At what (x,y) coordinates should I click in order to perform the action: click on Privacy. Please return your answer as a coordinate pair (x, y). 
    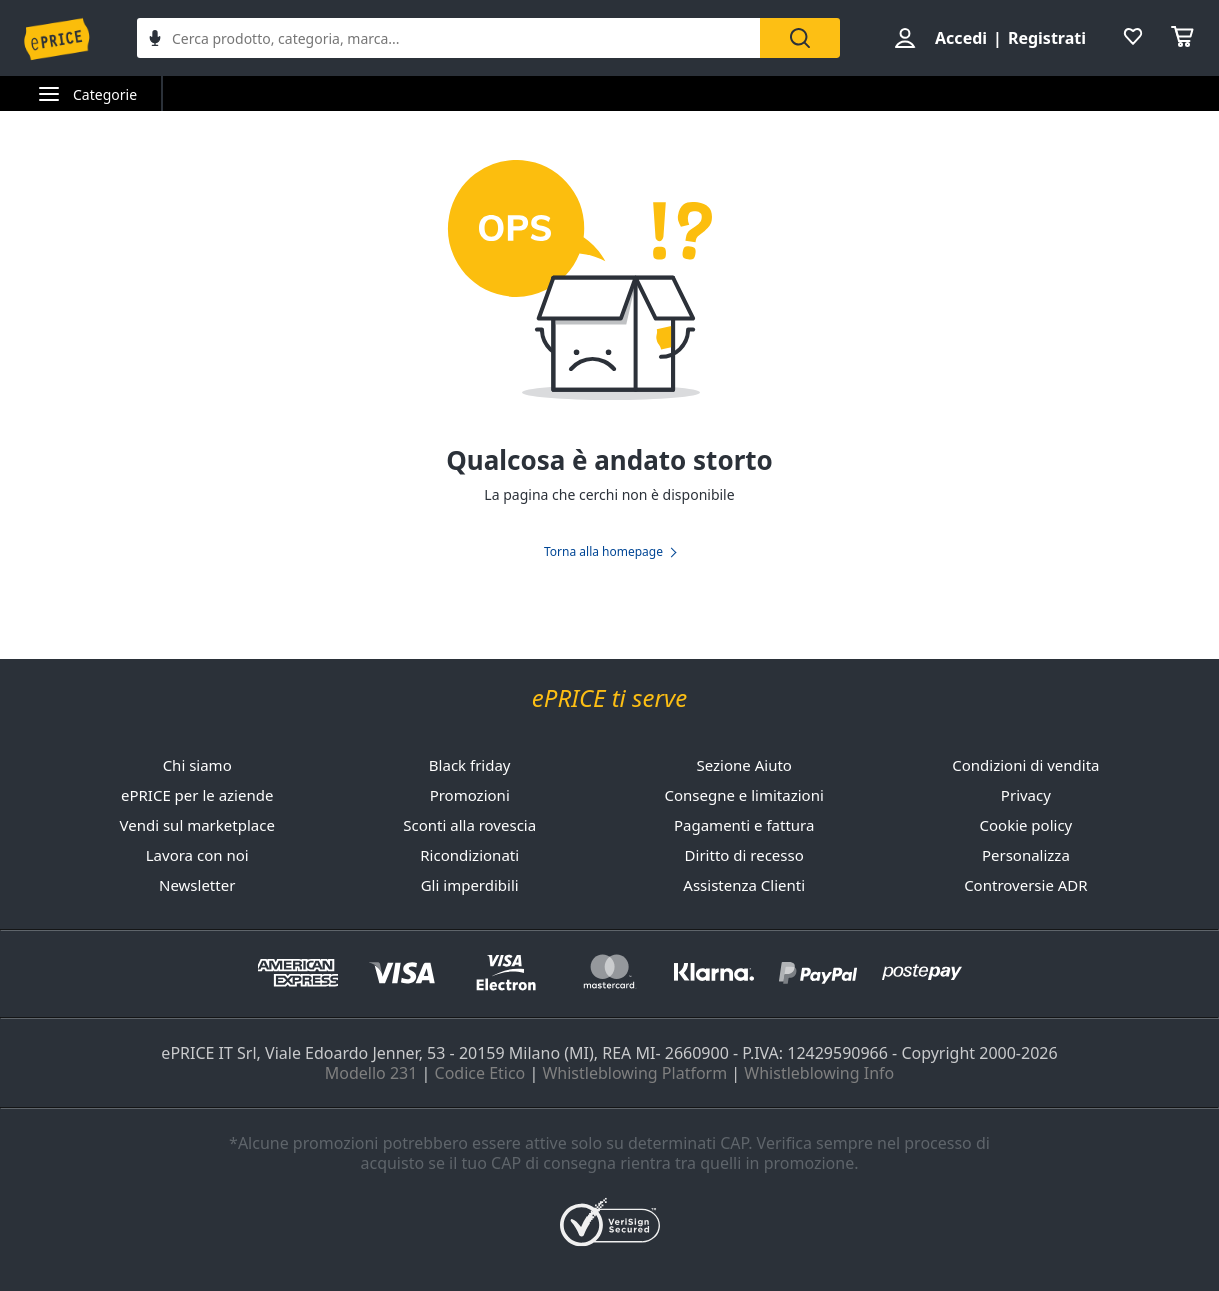
    Looking at the image, I should click on (1026, 795).